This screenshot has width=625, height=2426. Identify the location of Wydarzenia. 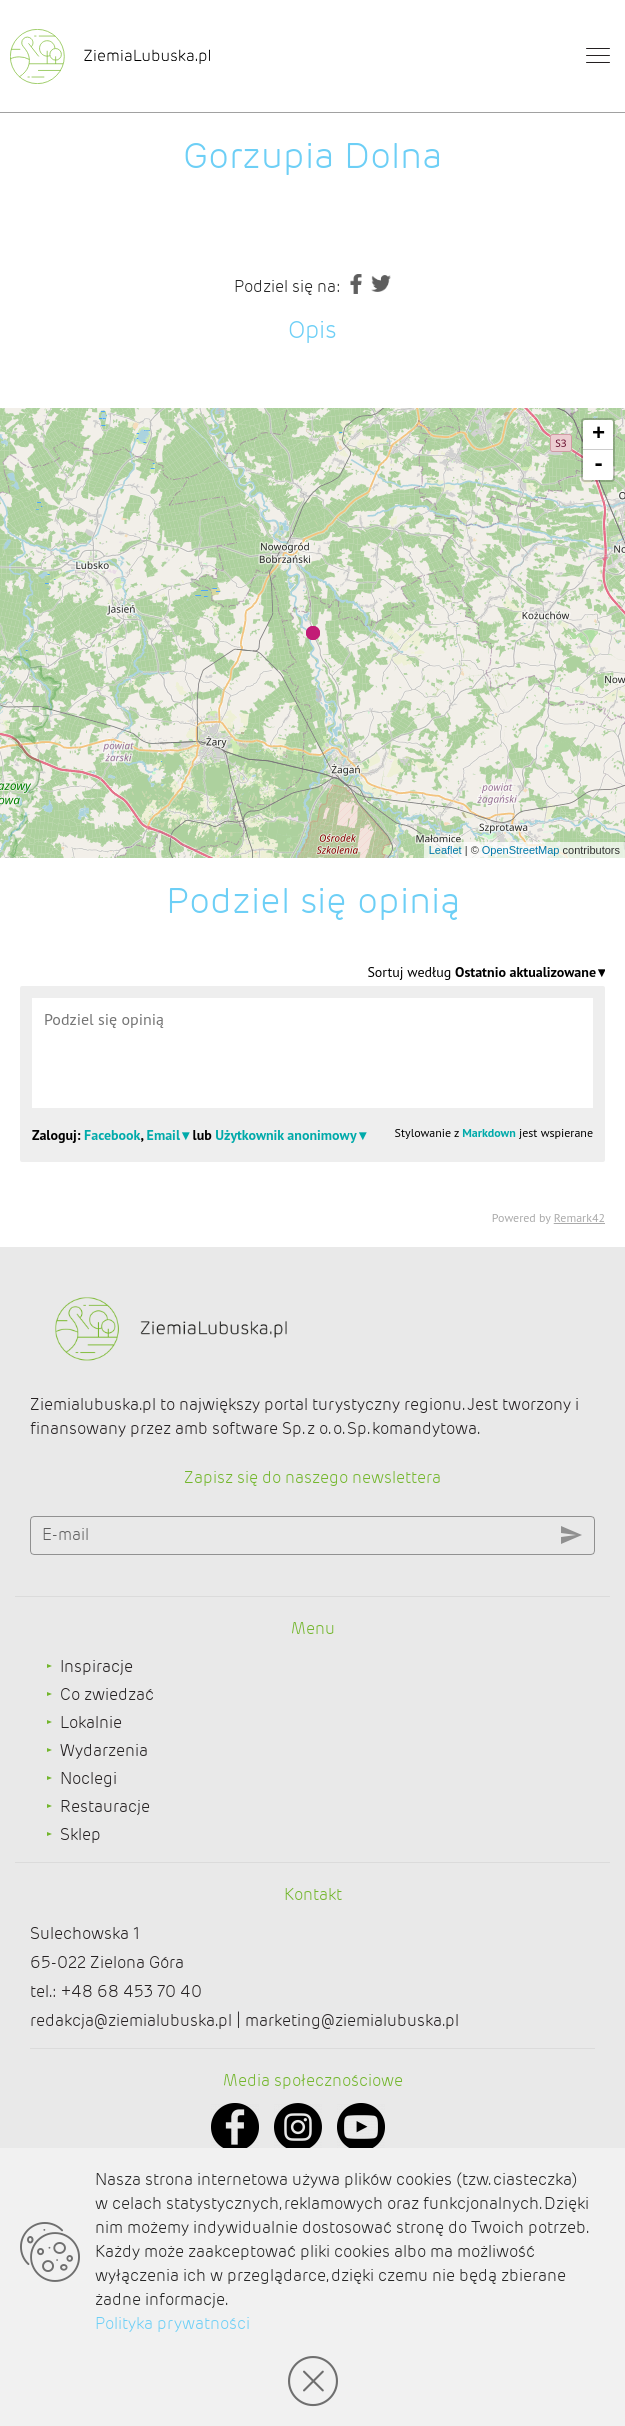
(104, 1750).